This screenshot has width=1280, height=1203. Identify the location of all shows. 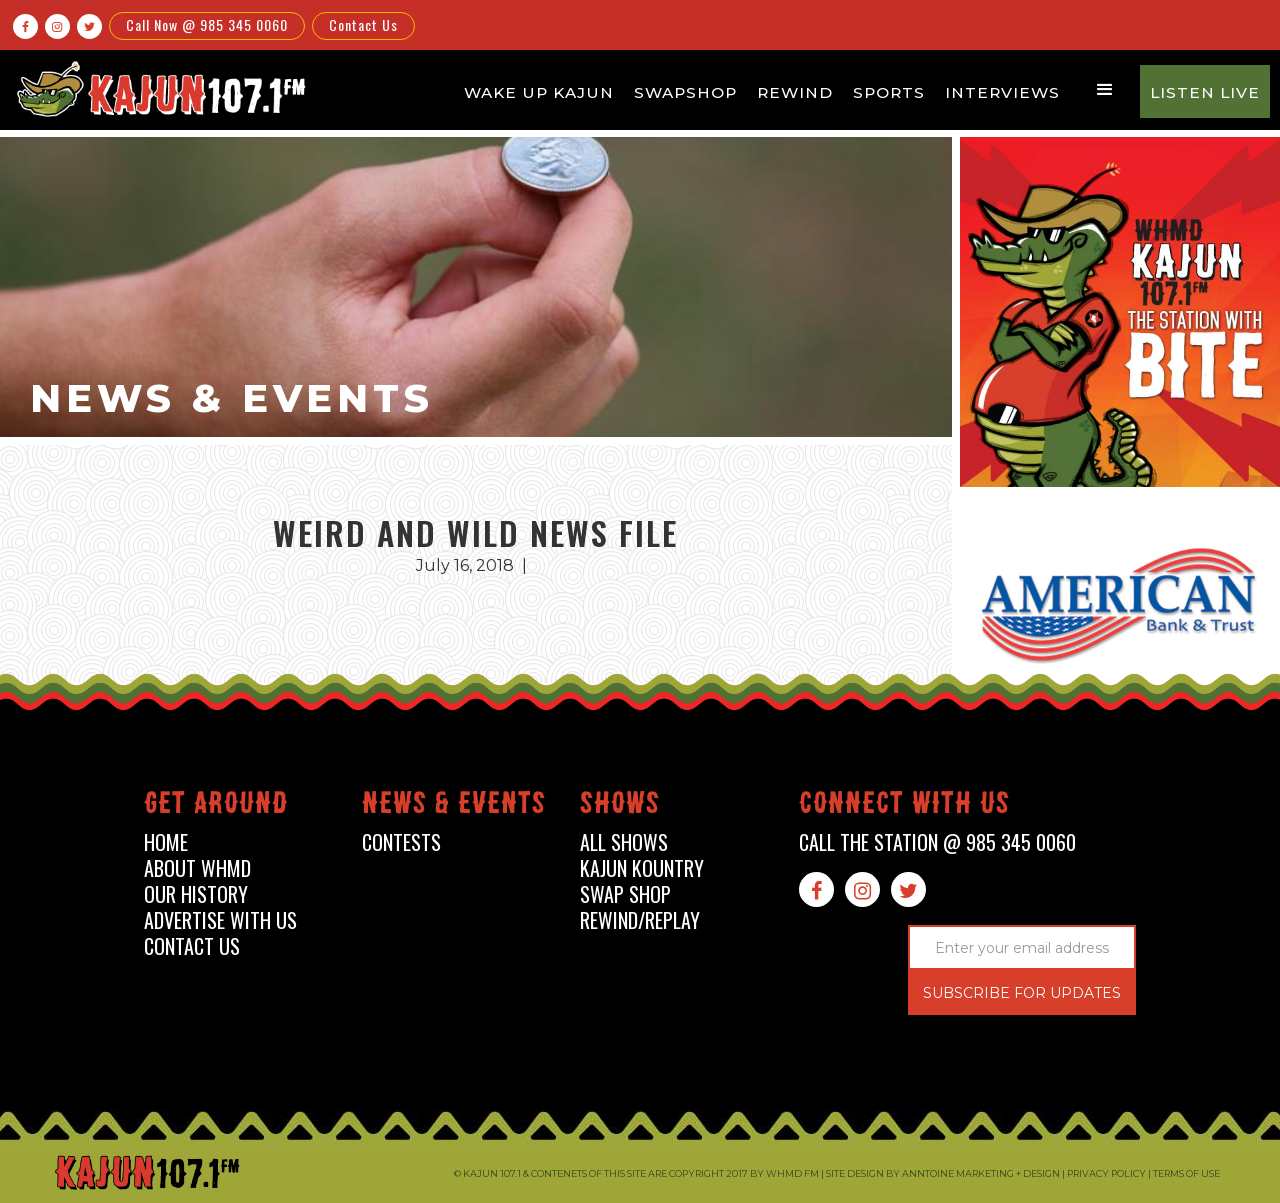
(624, 842).